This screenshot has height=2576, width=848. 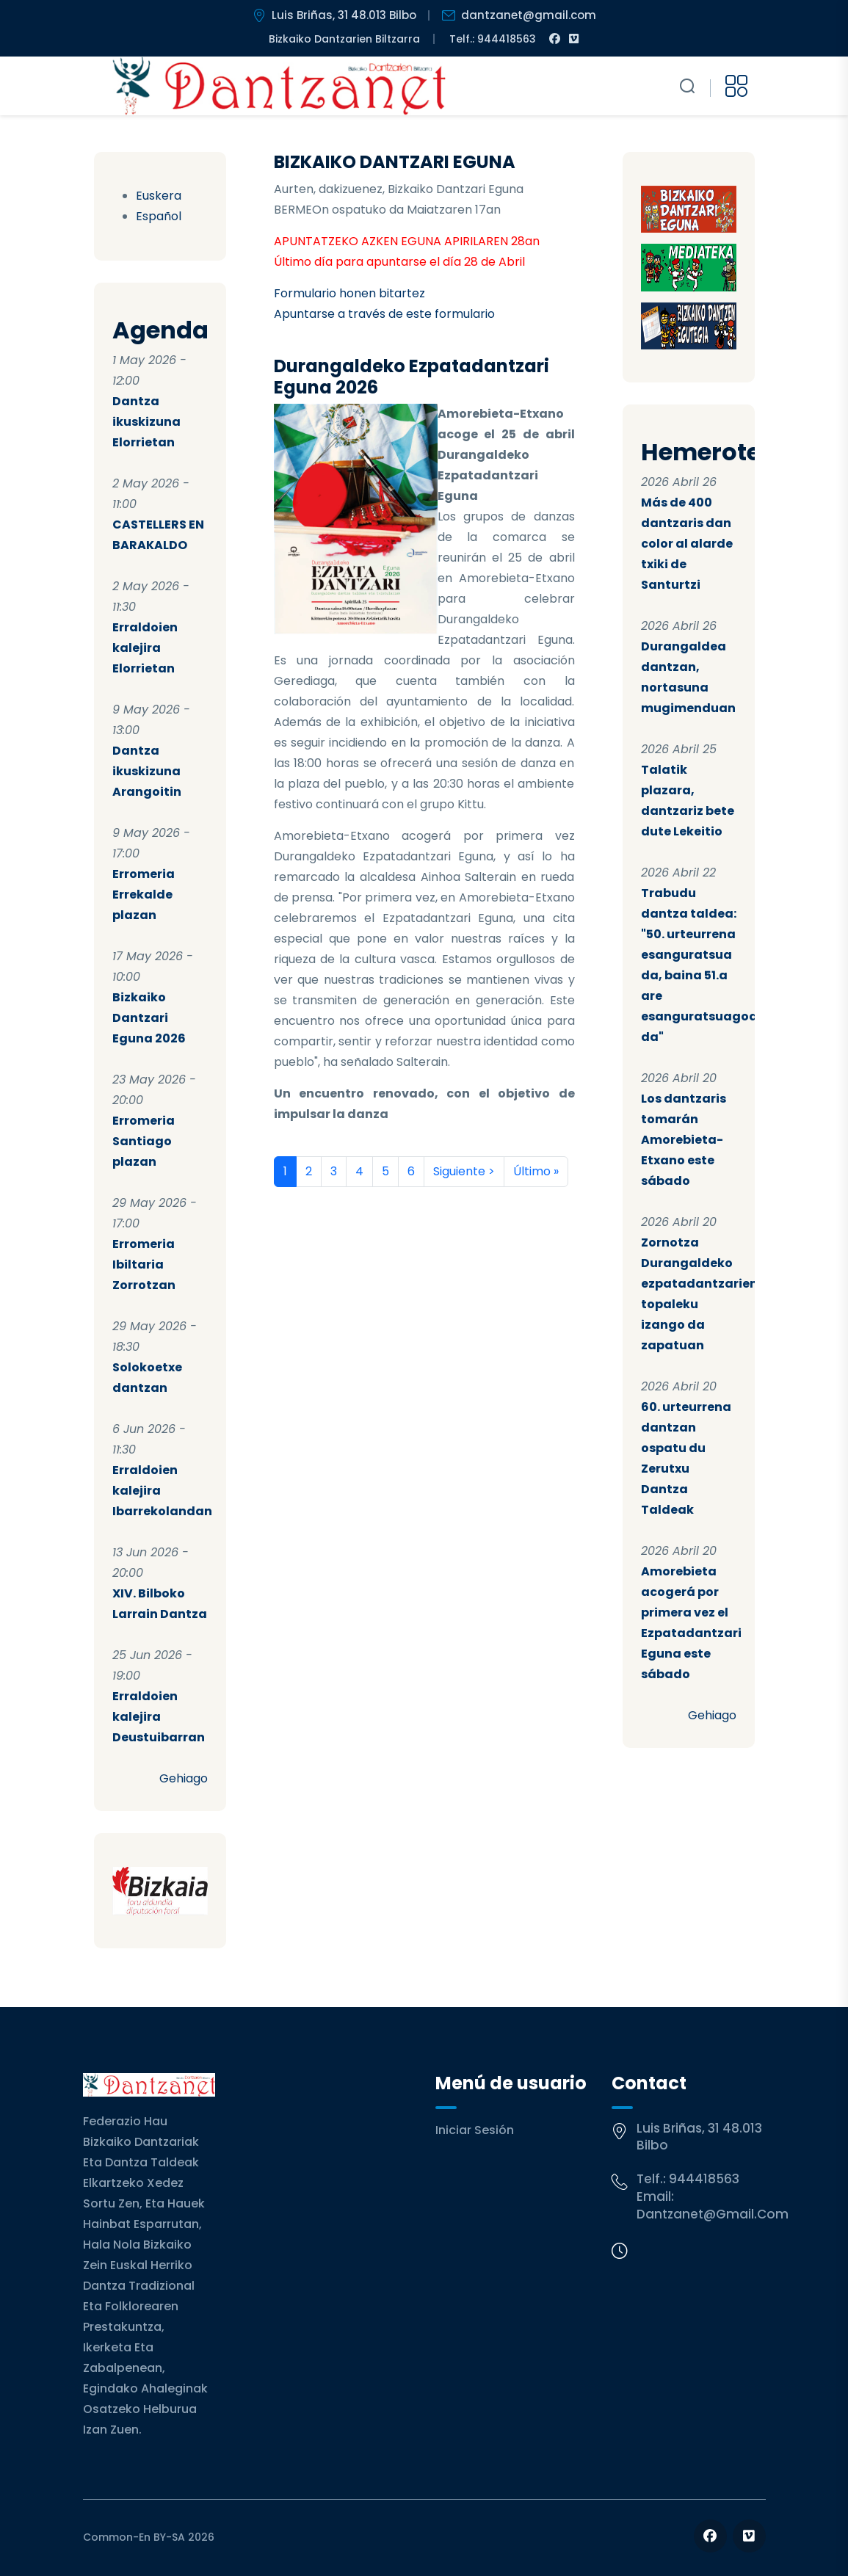 What do you see at coordinates (158, 1717) in the screenshot?
I see `Erraldoien kalejira Deustuibarran` at bounding box center [158, 1717].